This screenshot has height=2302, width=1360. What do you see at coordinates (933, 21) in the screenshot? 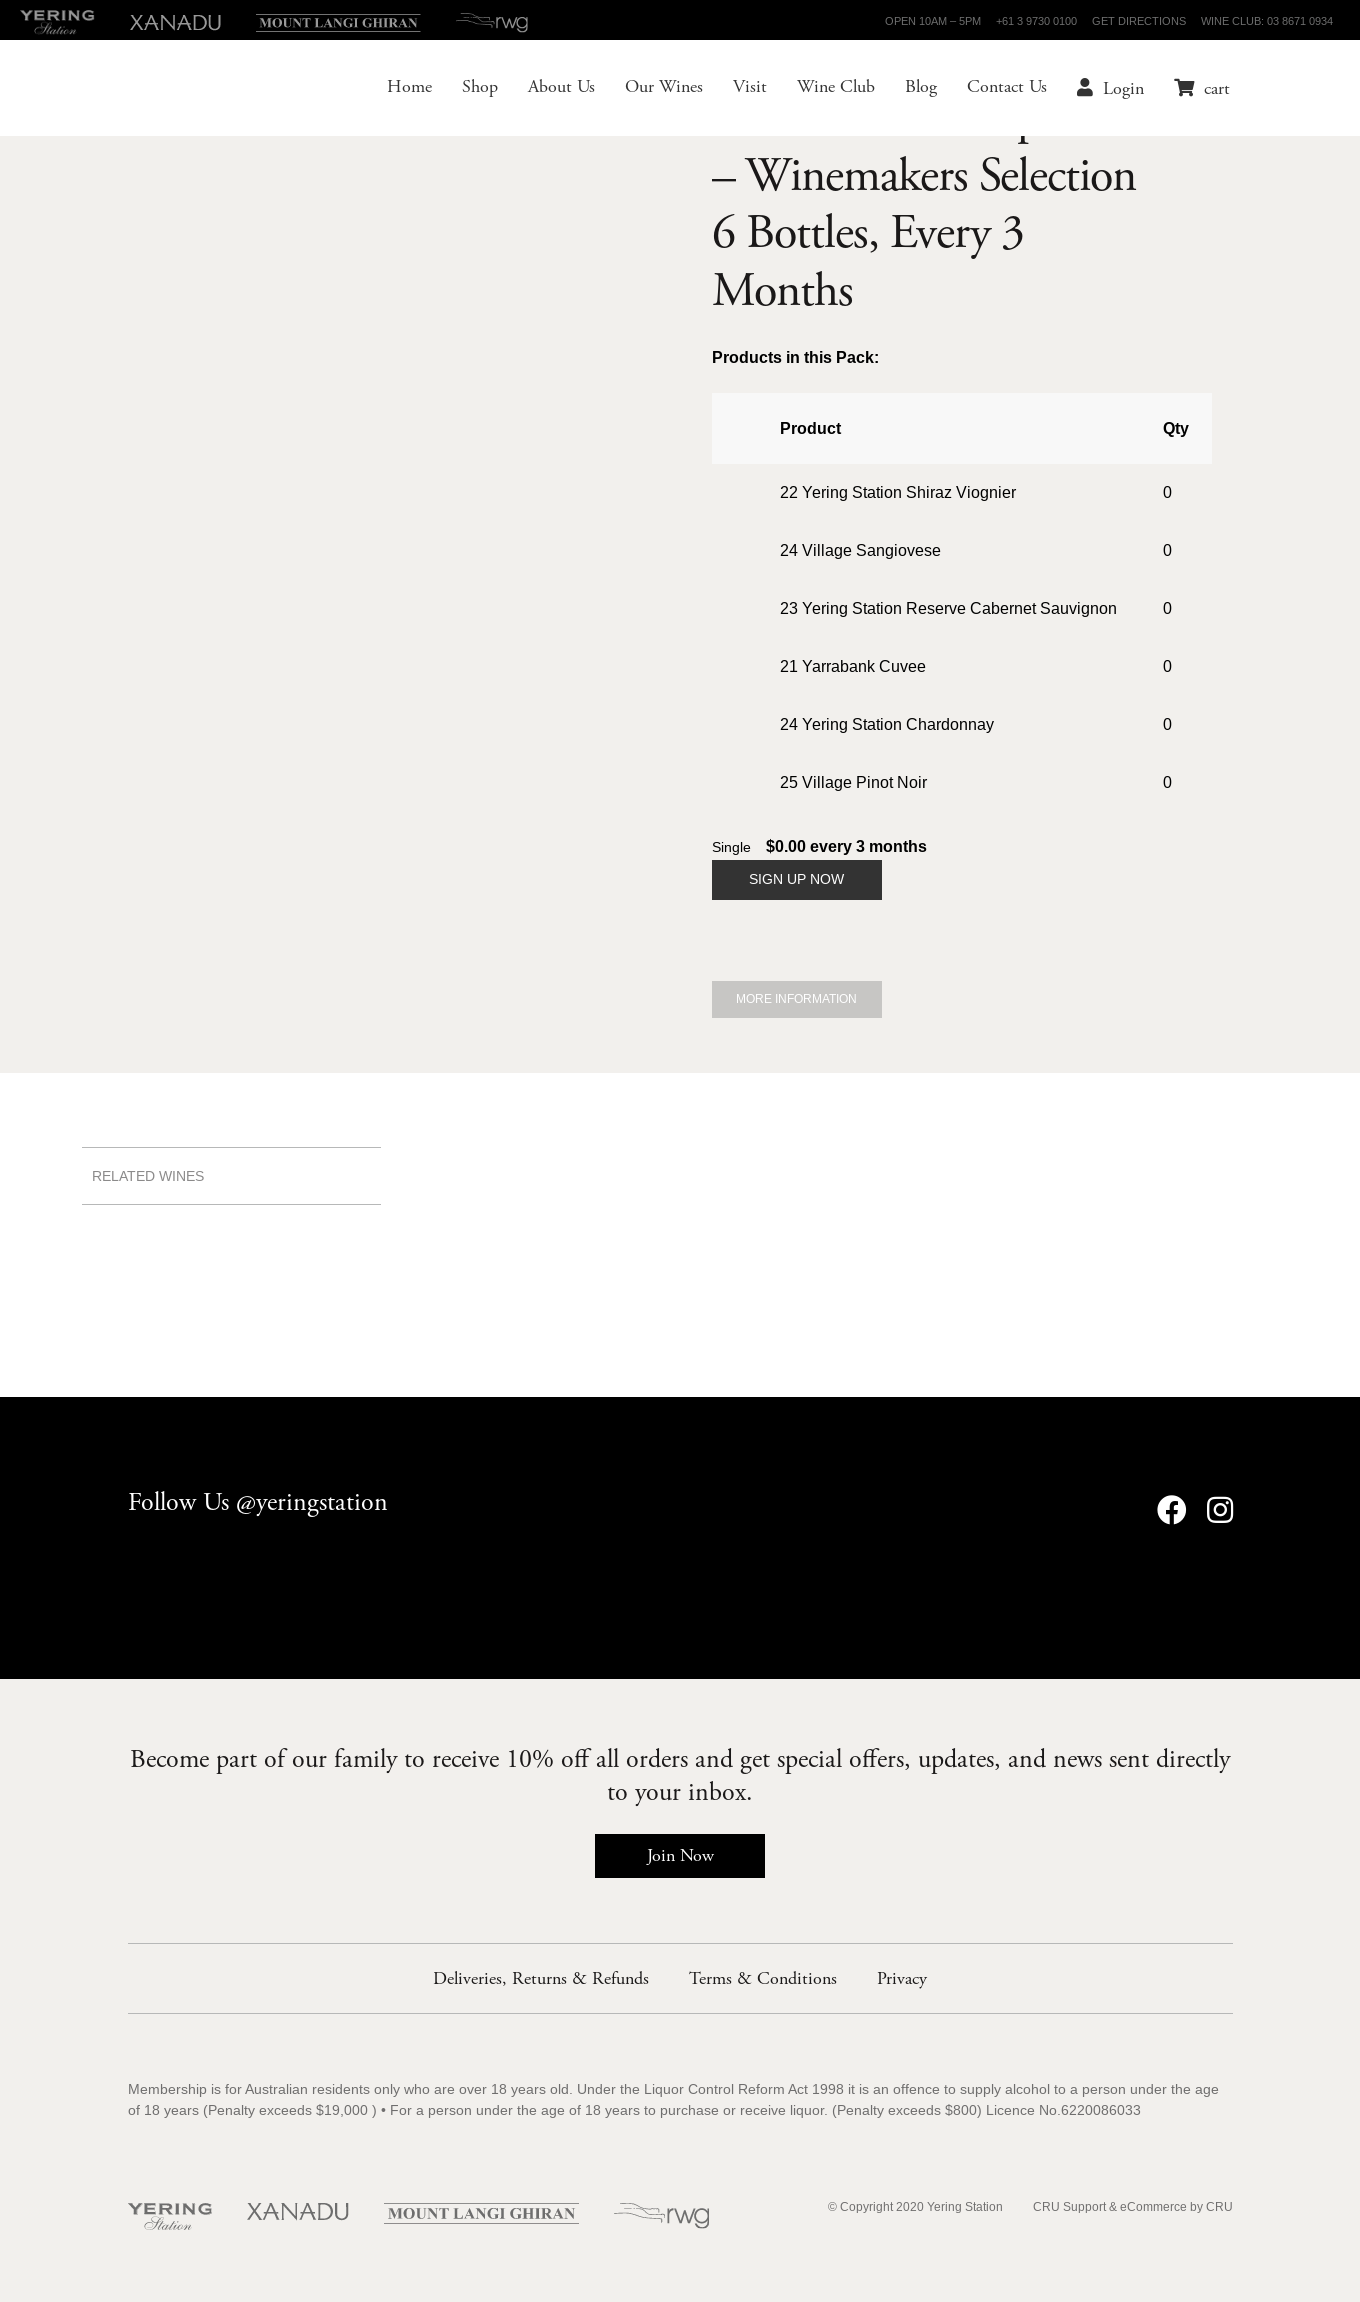
I see `Open 10am – 5pm` at bounding box center [933, 21].